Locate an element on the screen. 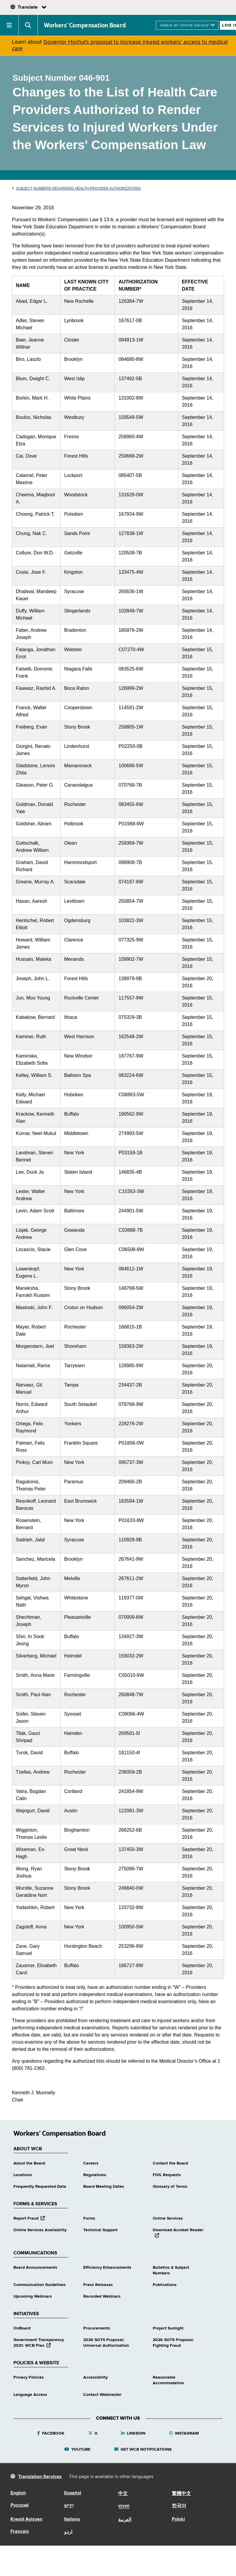 Image resolution: width=236 pixels, height=2576 pixels. Efficiency Enhancements is located at coordinates (107, 2267).